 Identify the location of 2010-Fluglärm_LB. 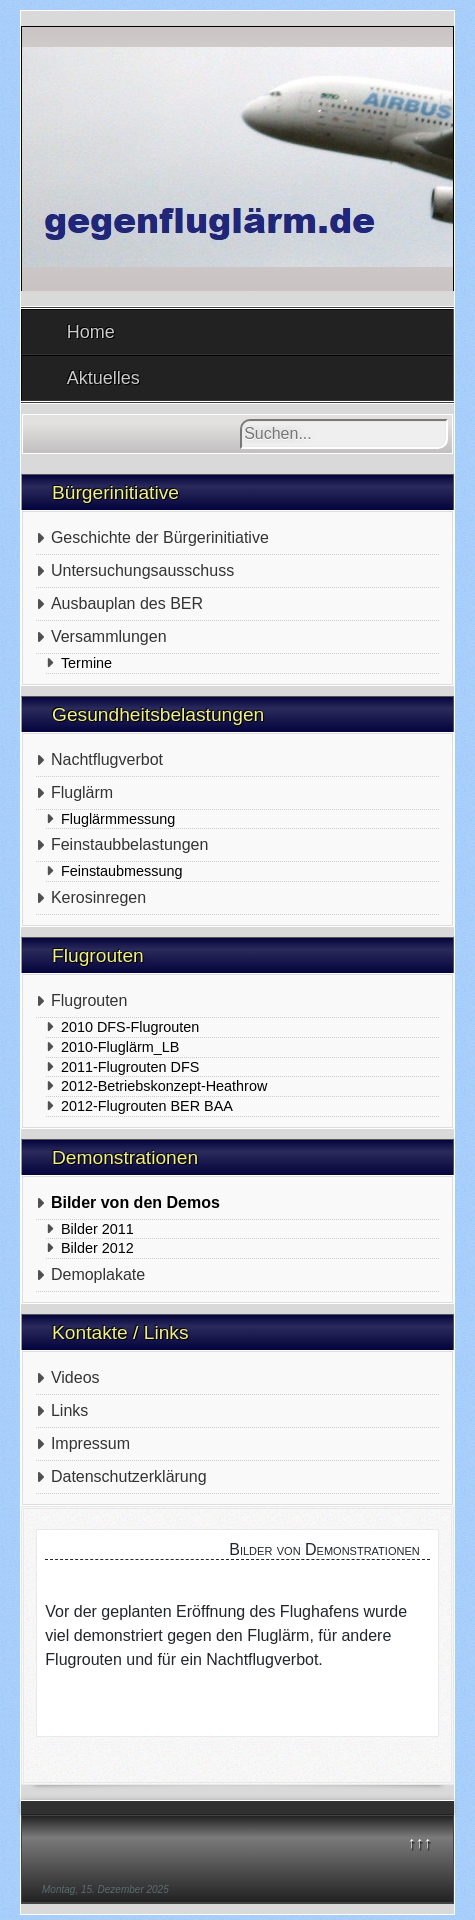
(120, 1047).